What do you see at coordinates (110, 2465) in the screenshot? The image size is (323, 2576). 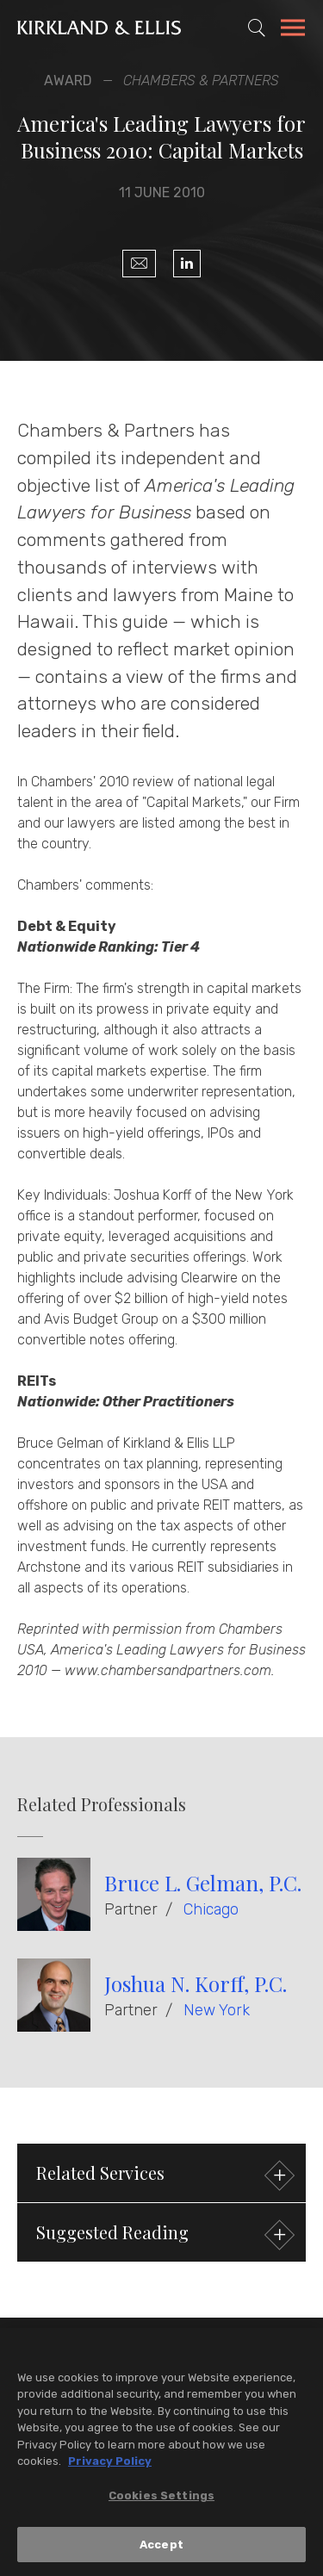 I see `Privacy Policy [More information about your privacy, opens in a new tab]` at bounding box center [110, 2465].